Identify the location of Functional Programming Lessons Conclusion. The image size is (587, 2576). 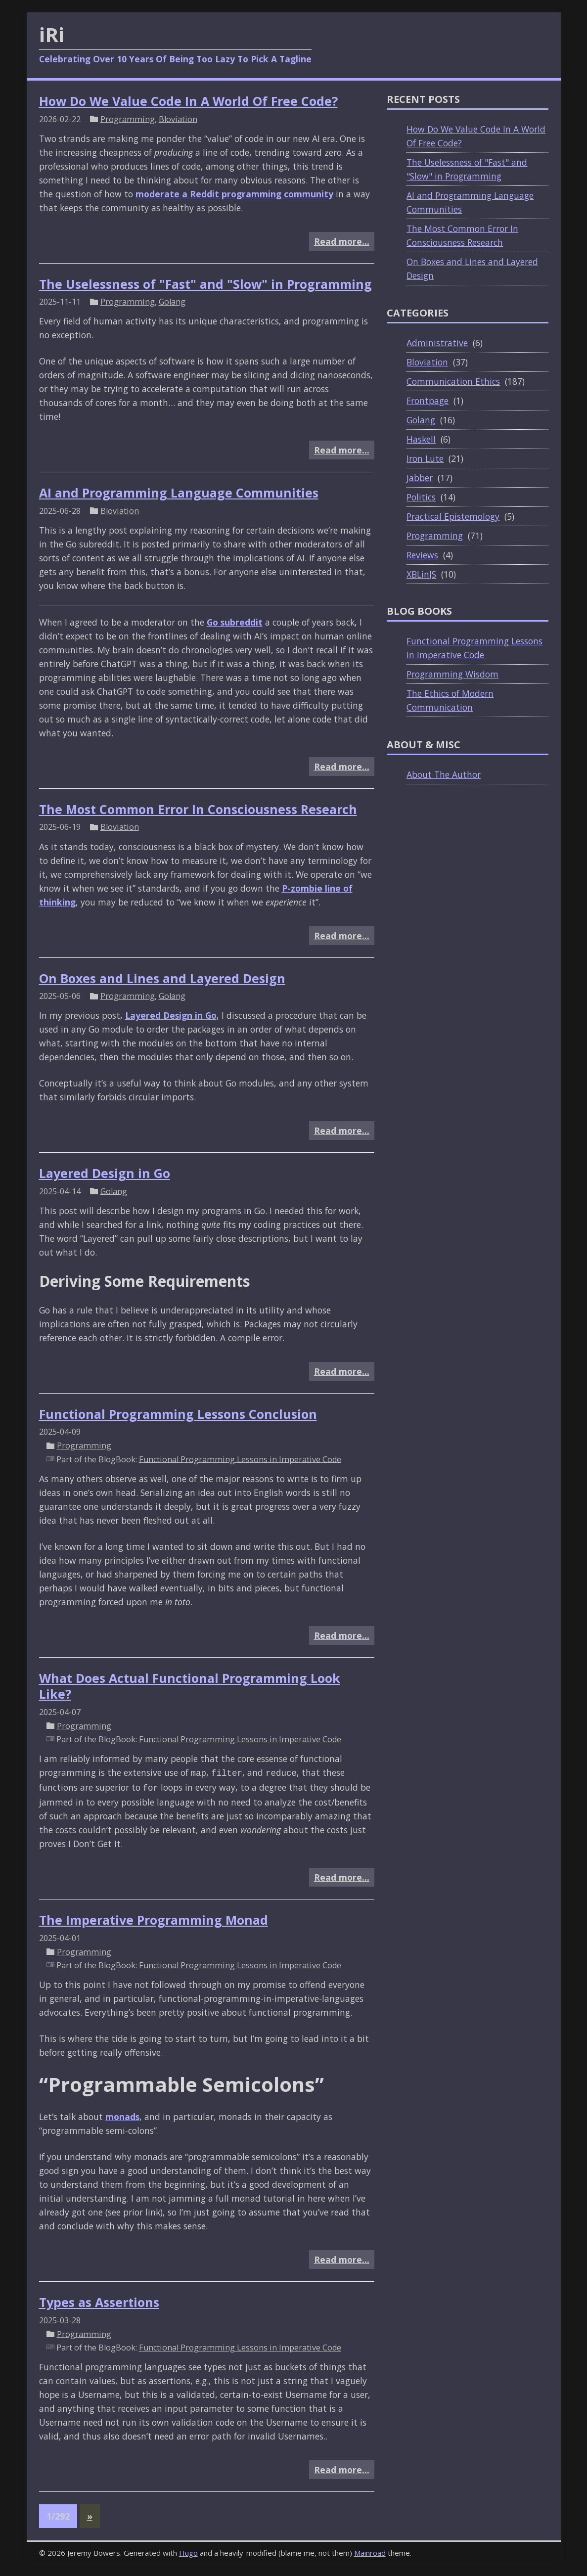
(178, 1413).